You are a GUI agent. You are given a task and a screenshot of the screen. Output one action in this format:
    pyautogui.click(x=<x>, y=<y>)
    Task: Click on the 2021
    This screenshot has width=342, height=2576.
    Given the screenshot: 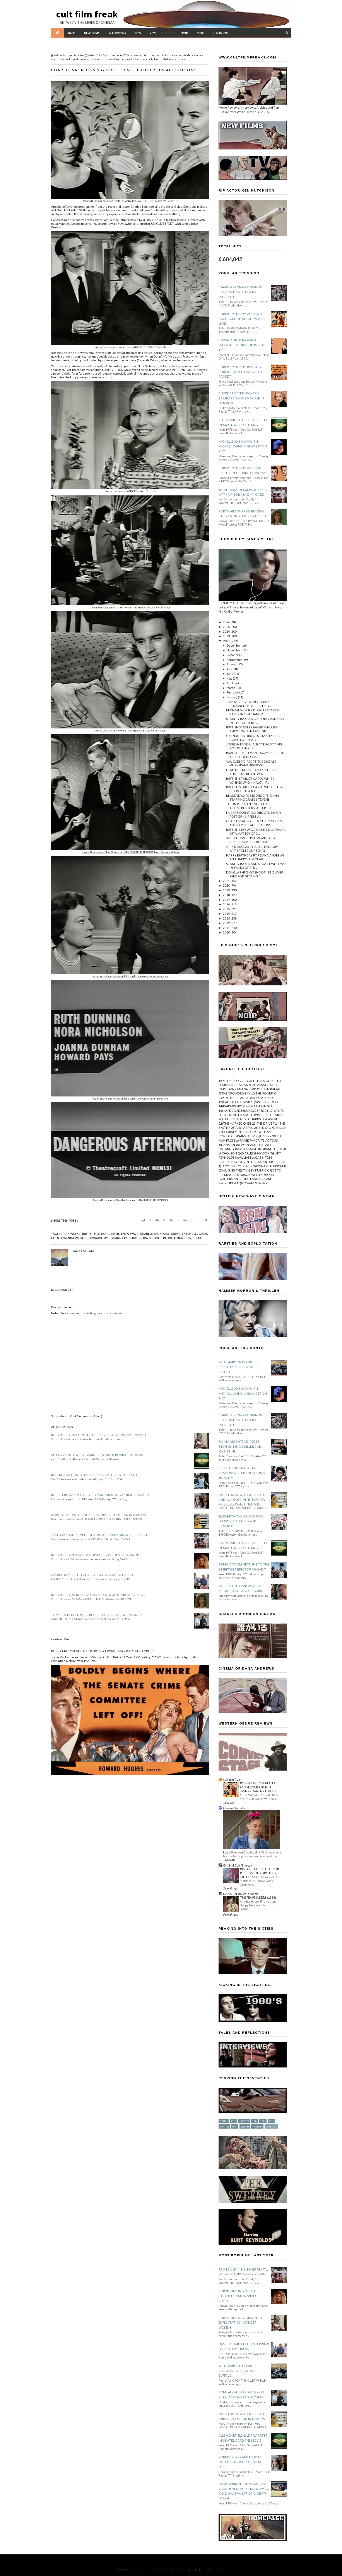 What is the action you would take?
    pyautogui.click(x=226, y=881)
    